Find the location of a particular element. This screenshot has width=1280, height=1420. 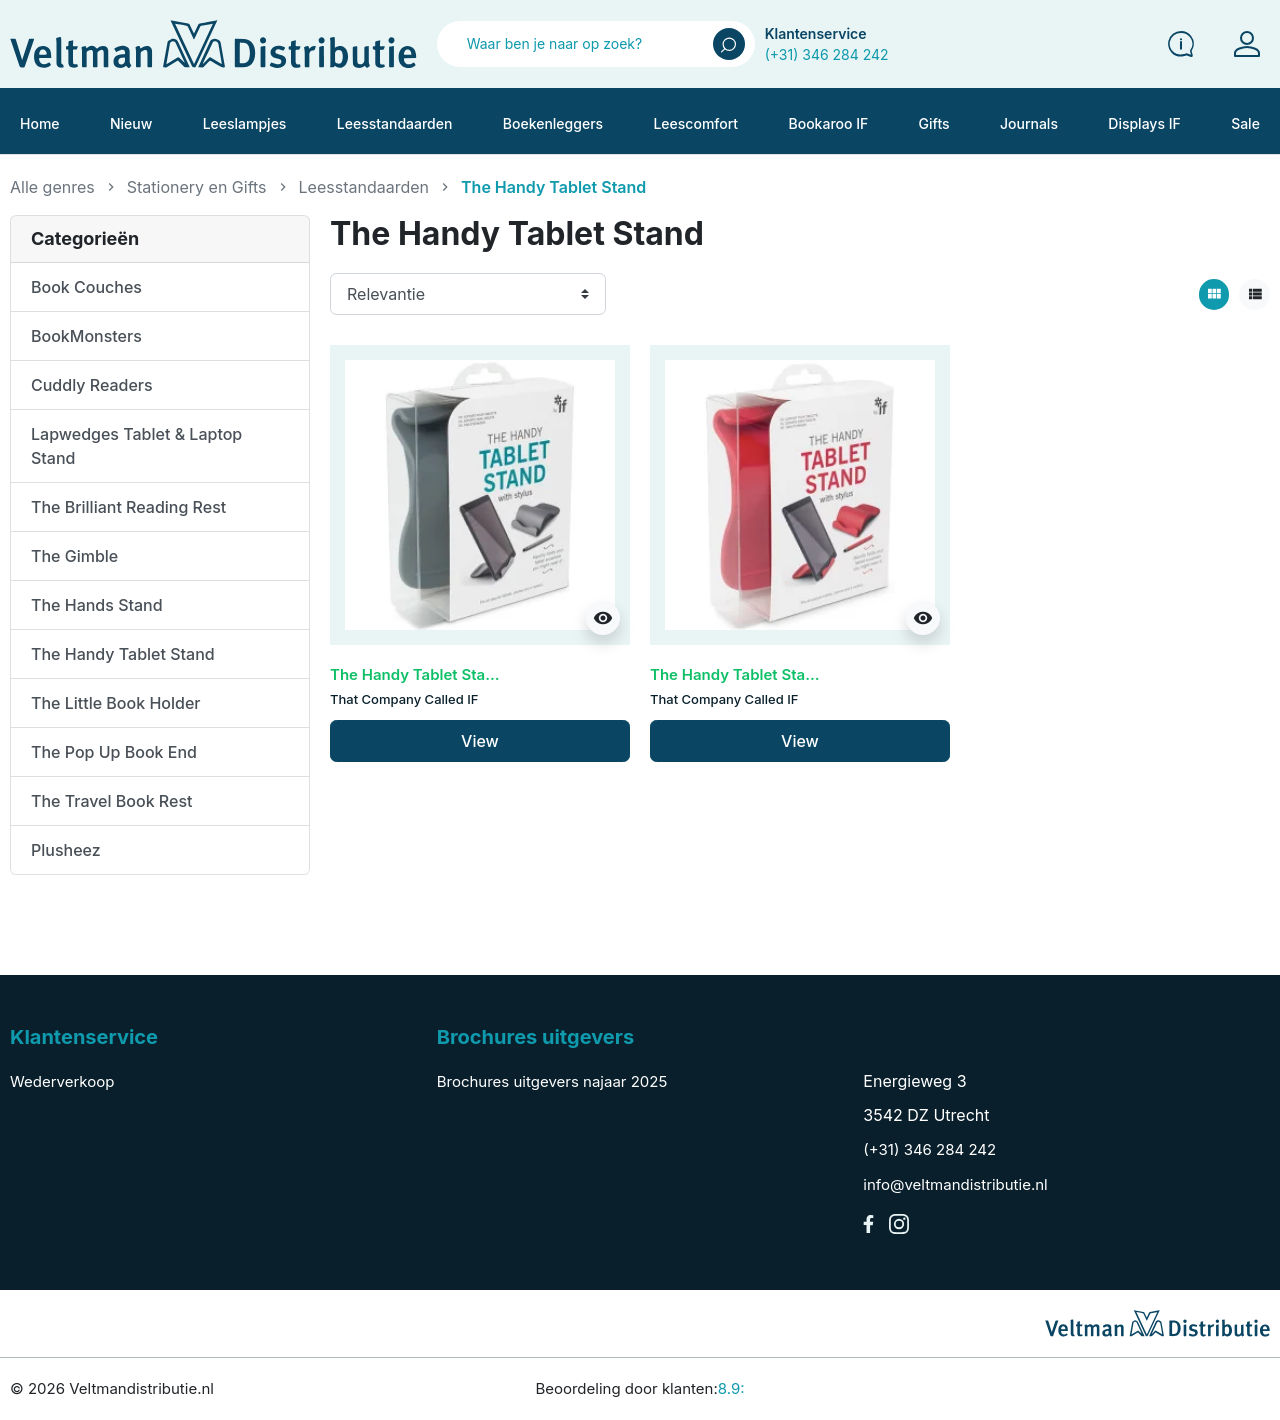

View is located at coordinates (480, 741).